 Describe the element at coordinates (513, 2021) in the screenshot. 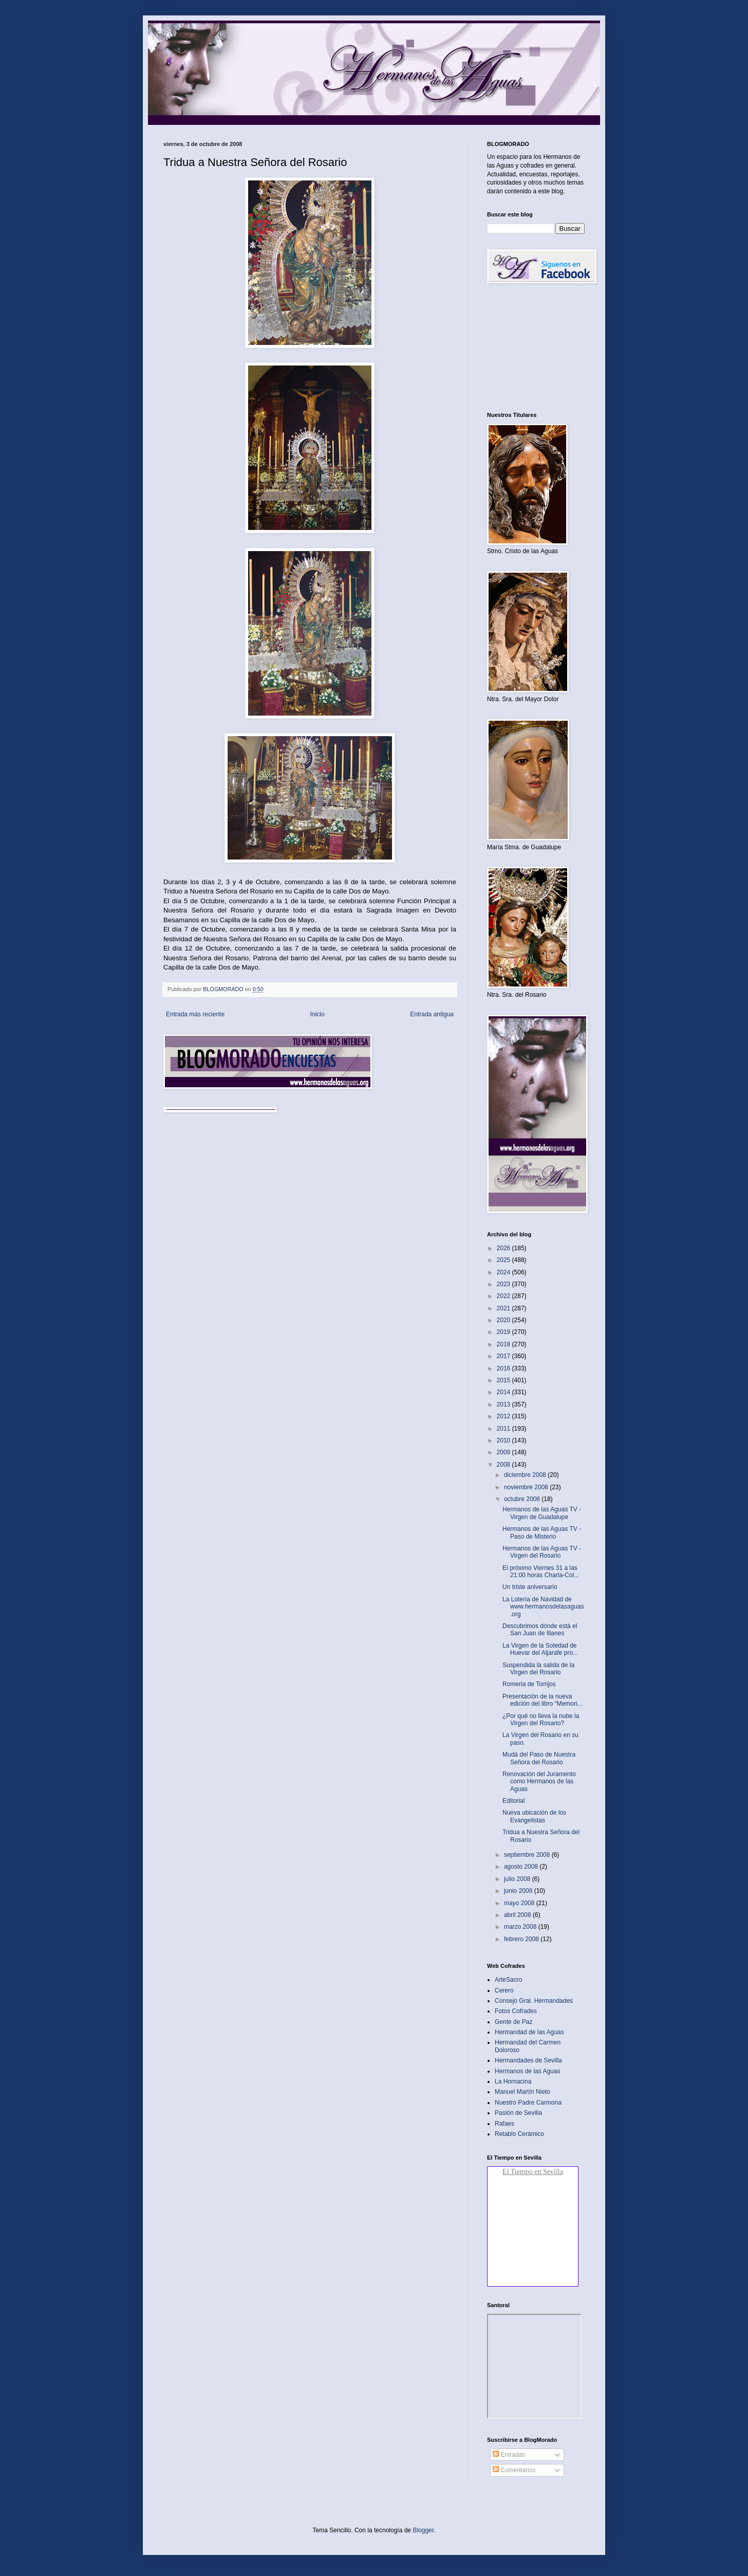

I see `Gente de Paz` at that location.